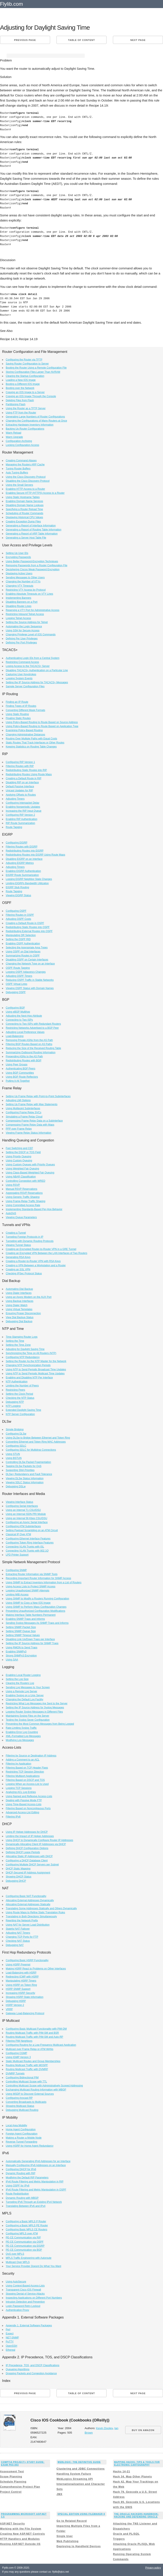  I want to click on Clustering and JDBC Connections, so click(80, 2468).